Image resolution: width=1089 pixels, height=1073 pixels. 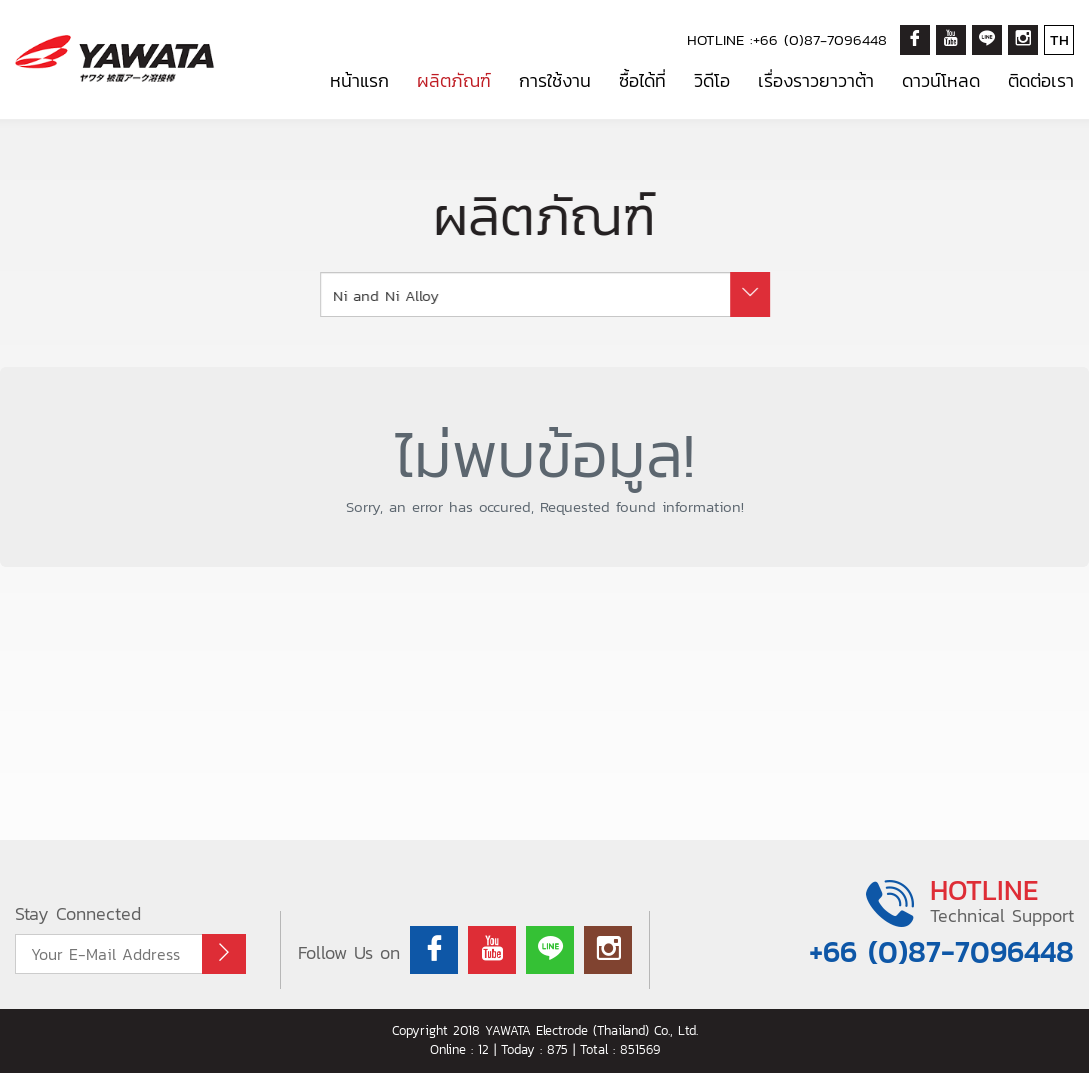 I want to click on ผลิตภัณฑ์, so click(x=454, y=80).